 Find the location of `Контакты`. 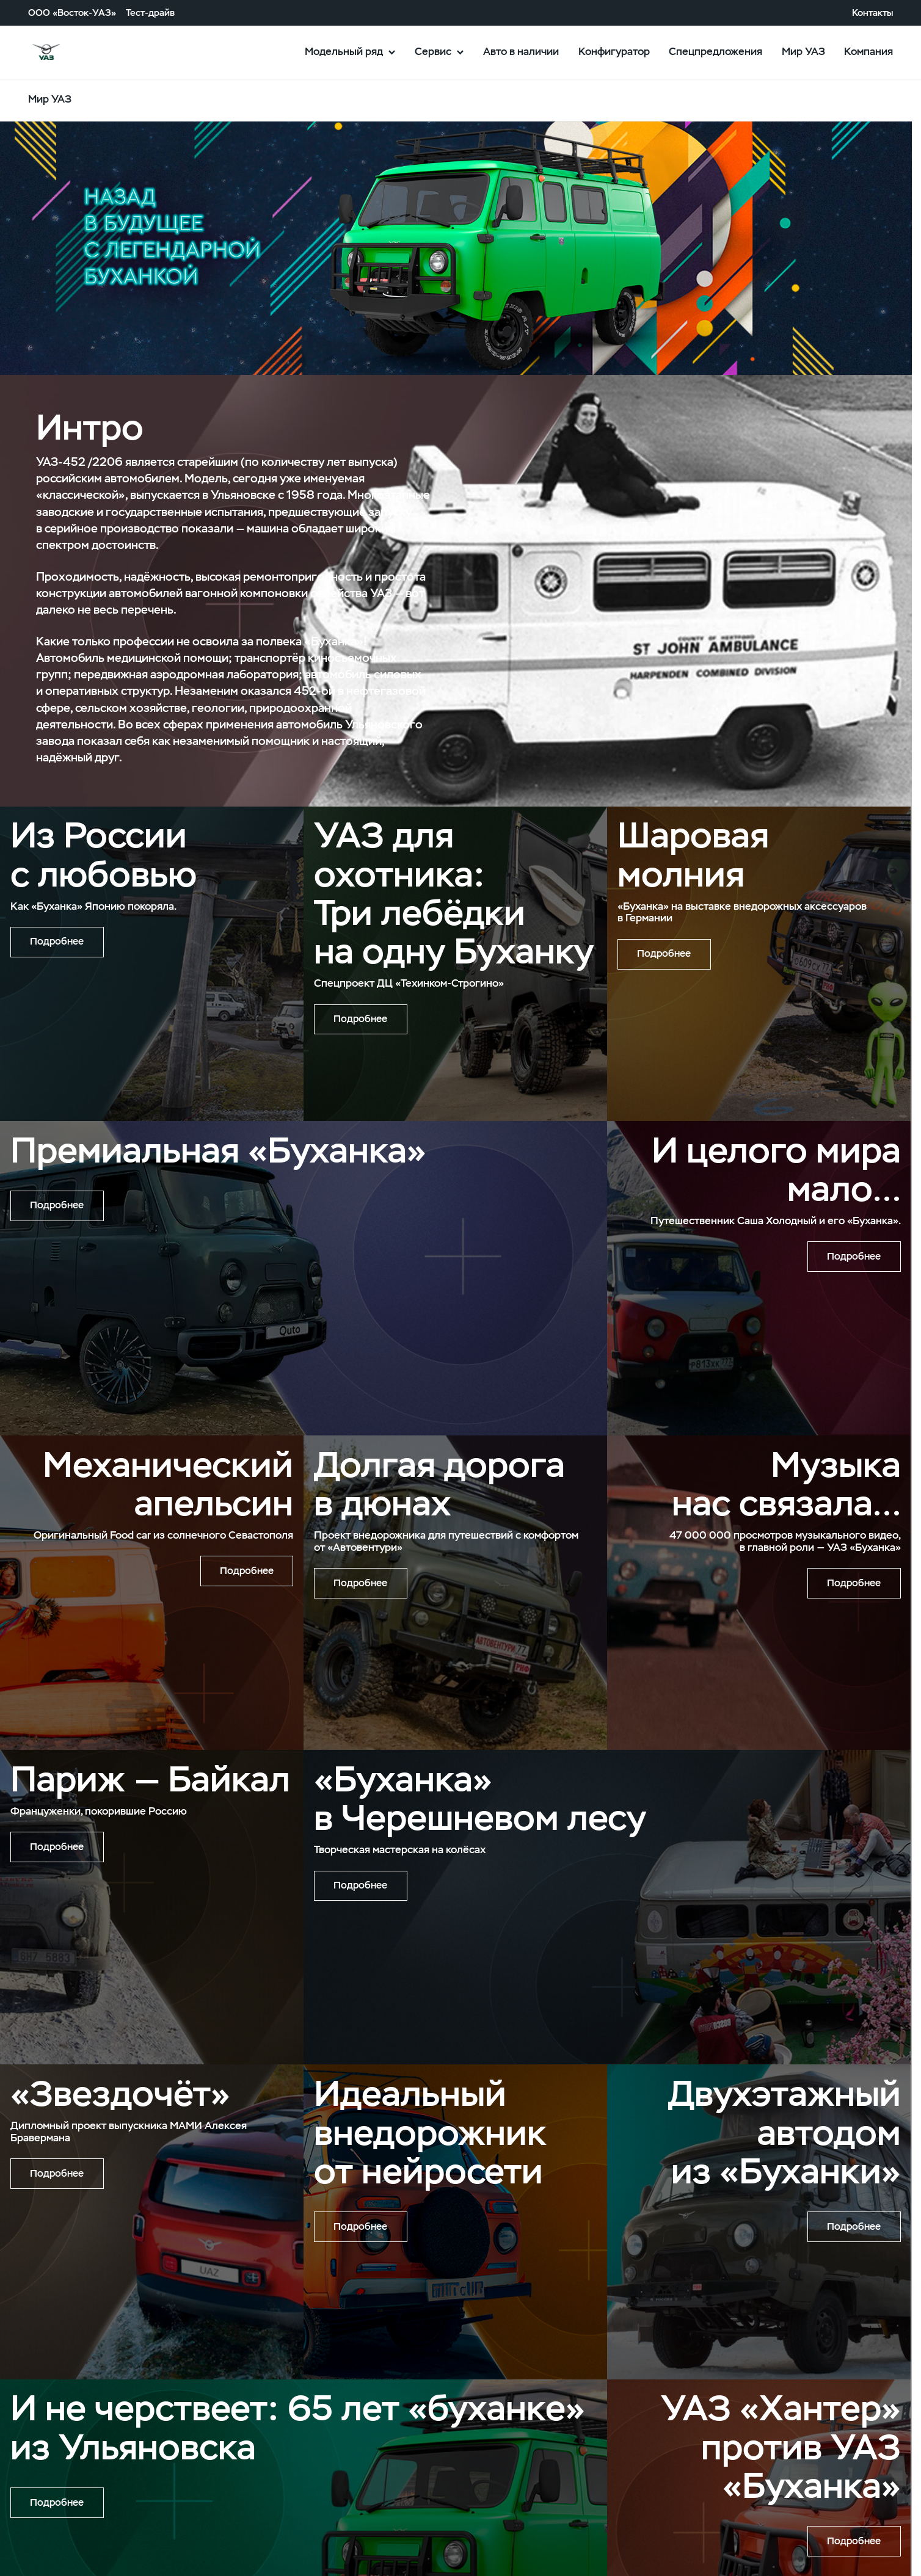

Контакты is located at coordinates (872, 12).